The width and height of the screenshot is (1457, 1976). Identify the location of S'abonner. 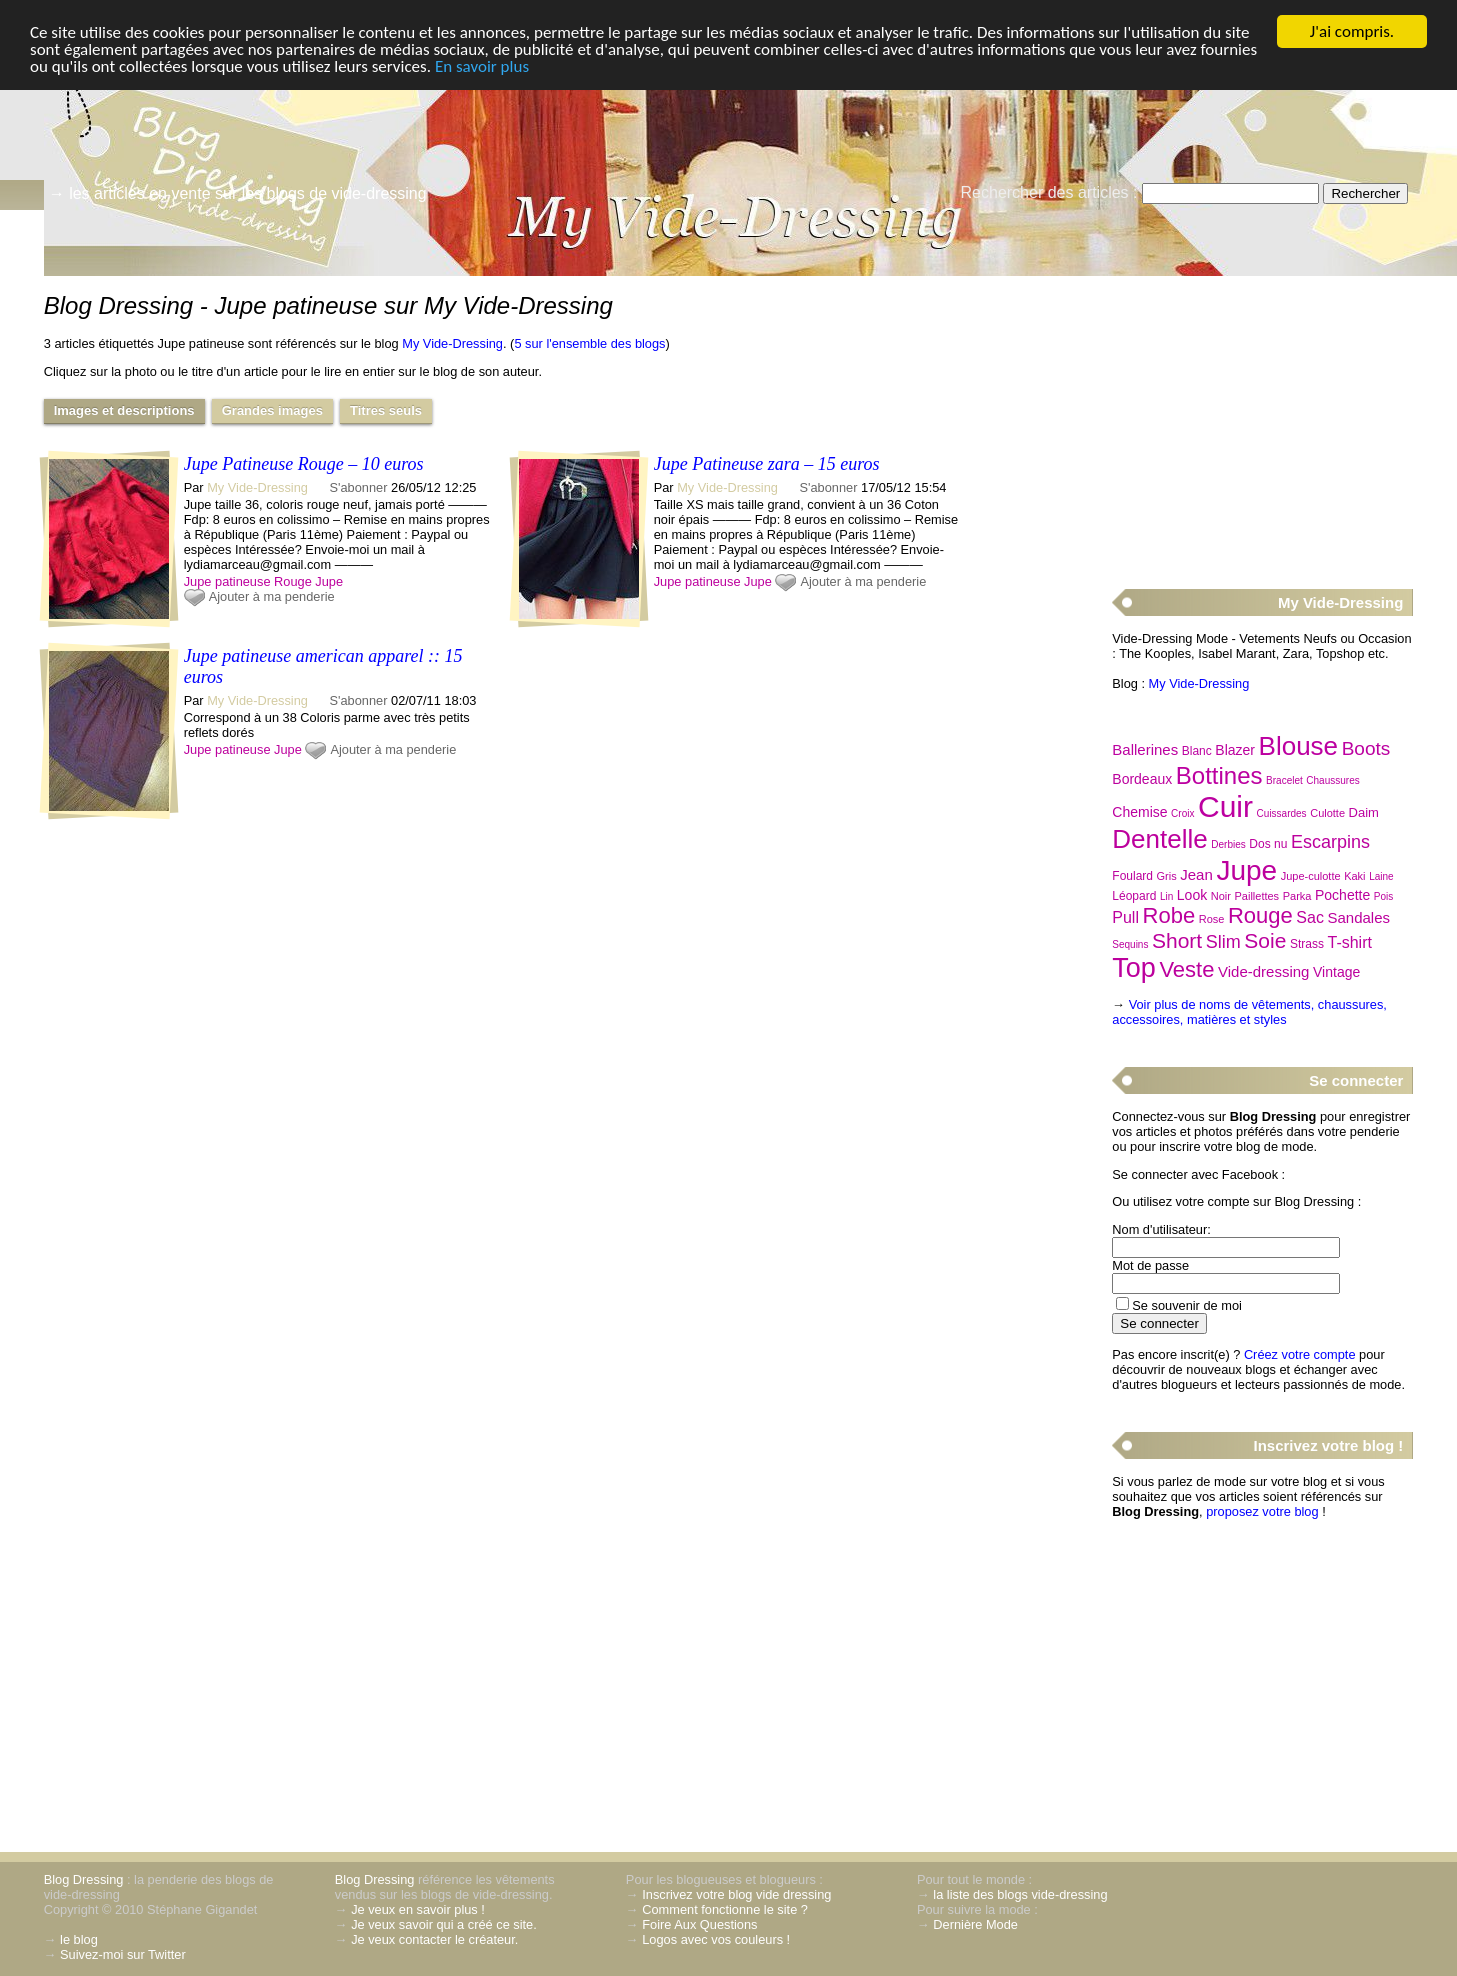
(359, 487).